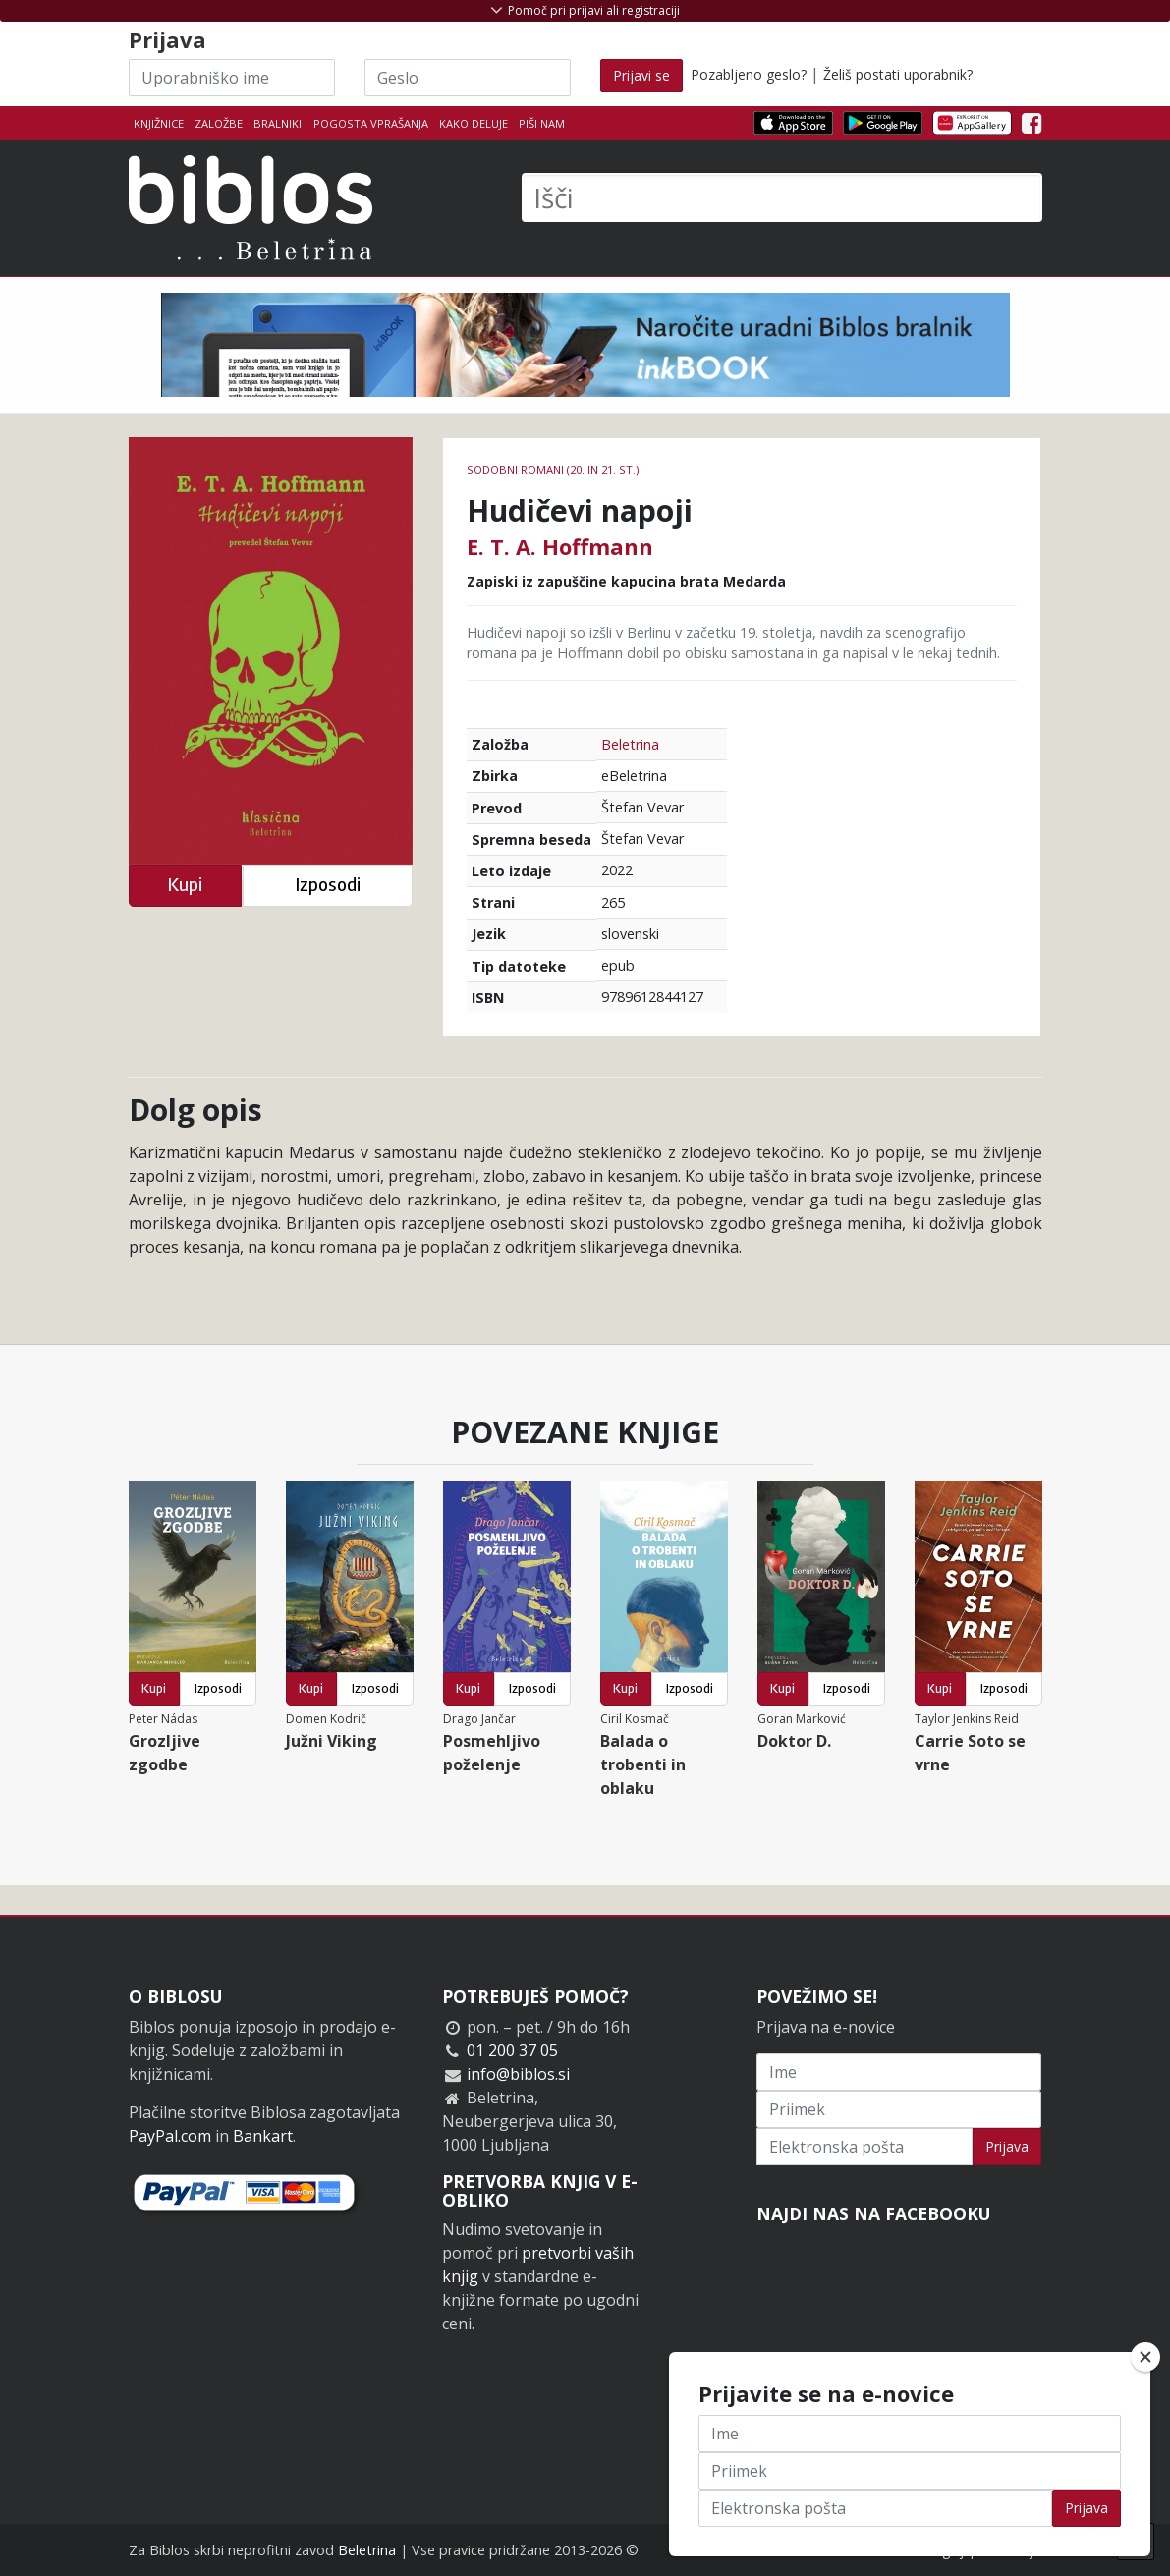 Image resolution: width=1170 pixels, height=2576 pixels. Describe the element at coordinates (782, 197) in the screenshot. I see `[Išči]` at that location.